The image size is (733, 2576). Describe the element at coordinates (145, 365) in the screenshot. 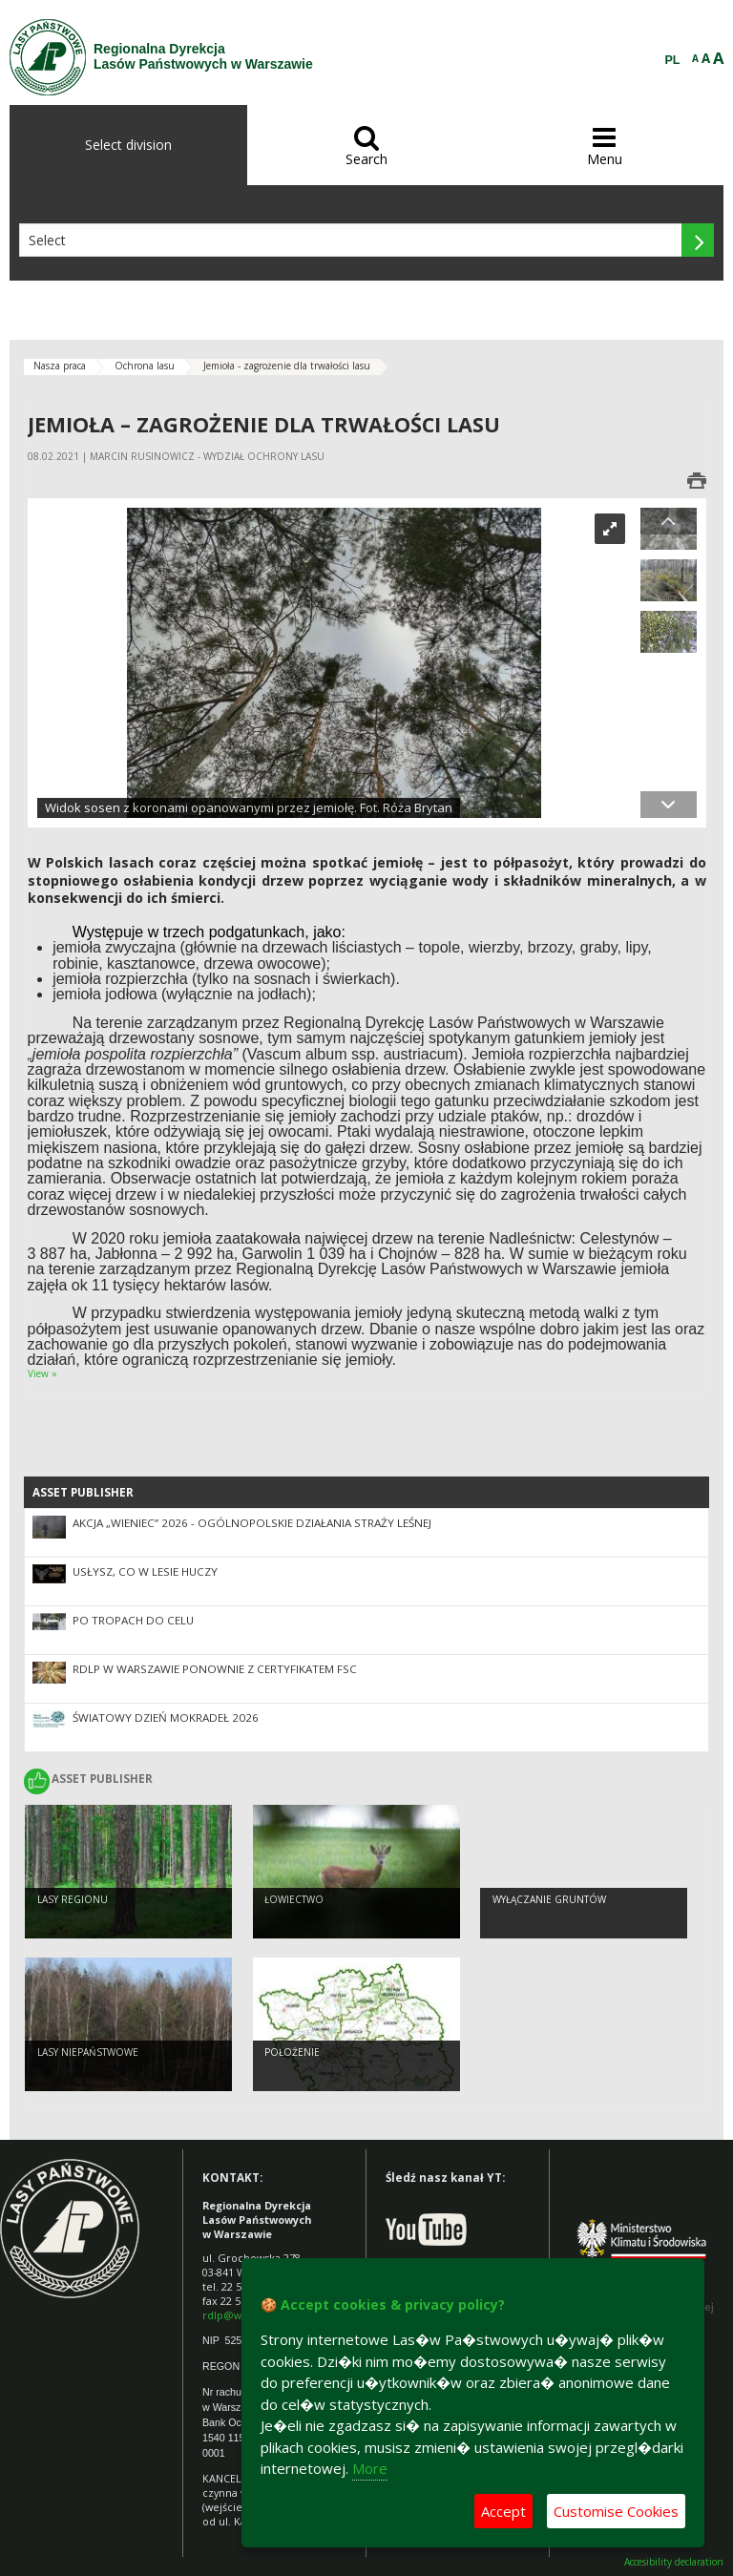

I see `Ochrona lasu` at that location.